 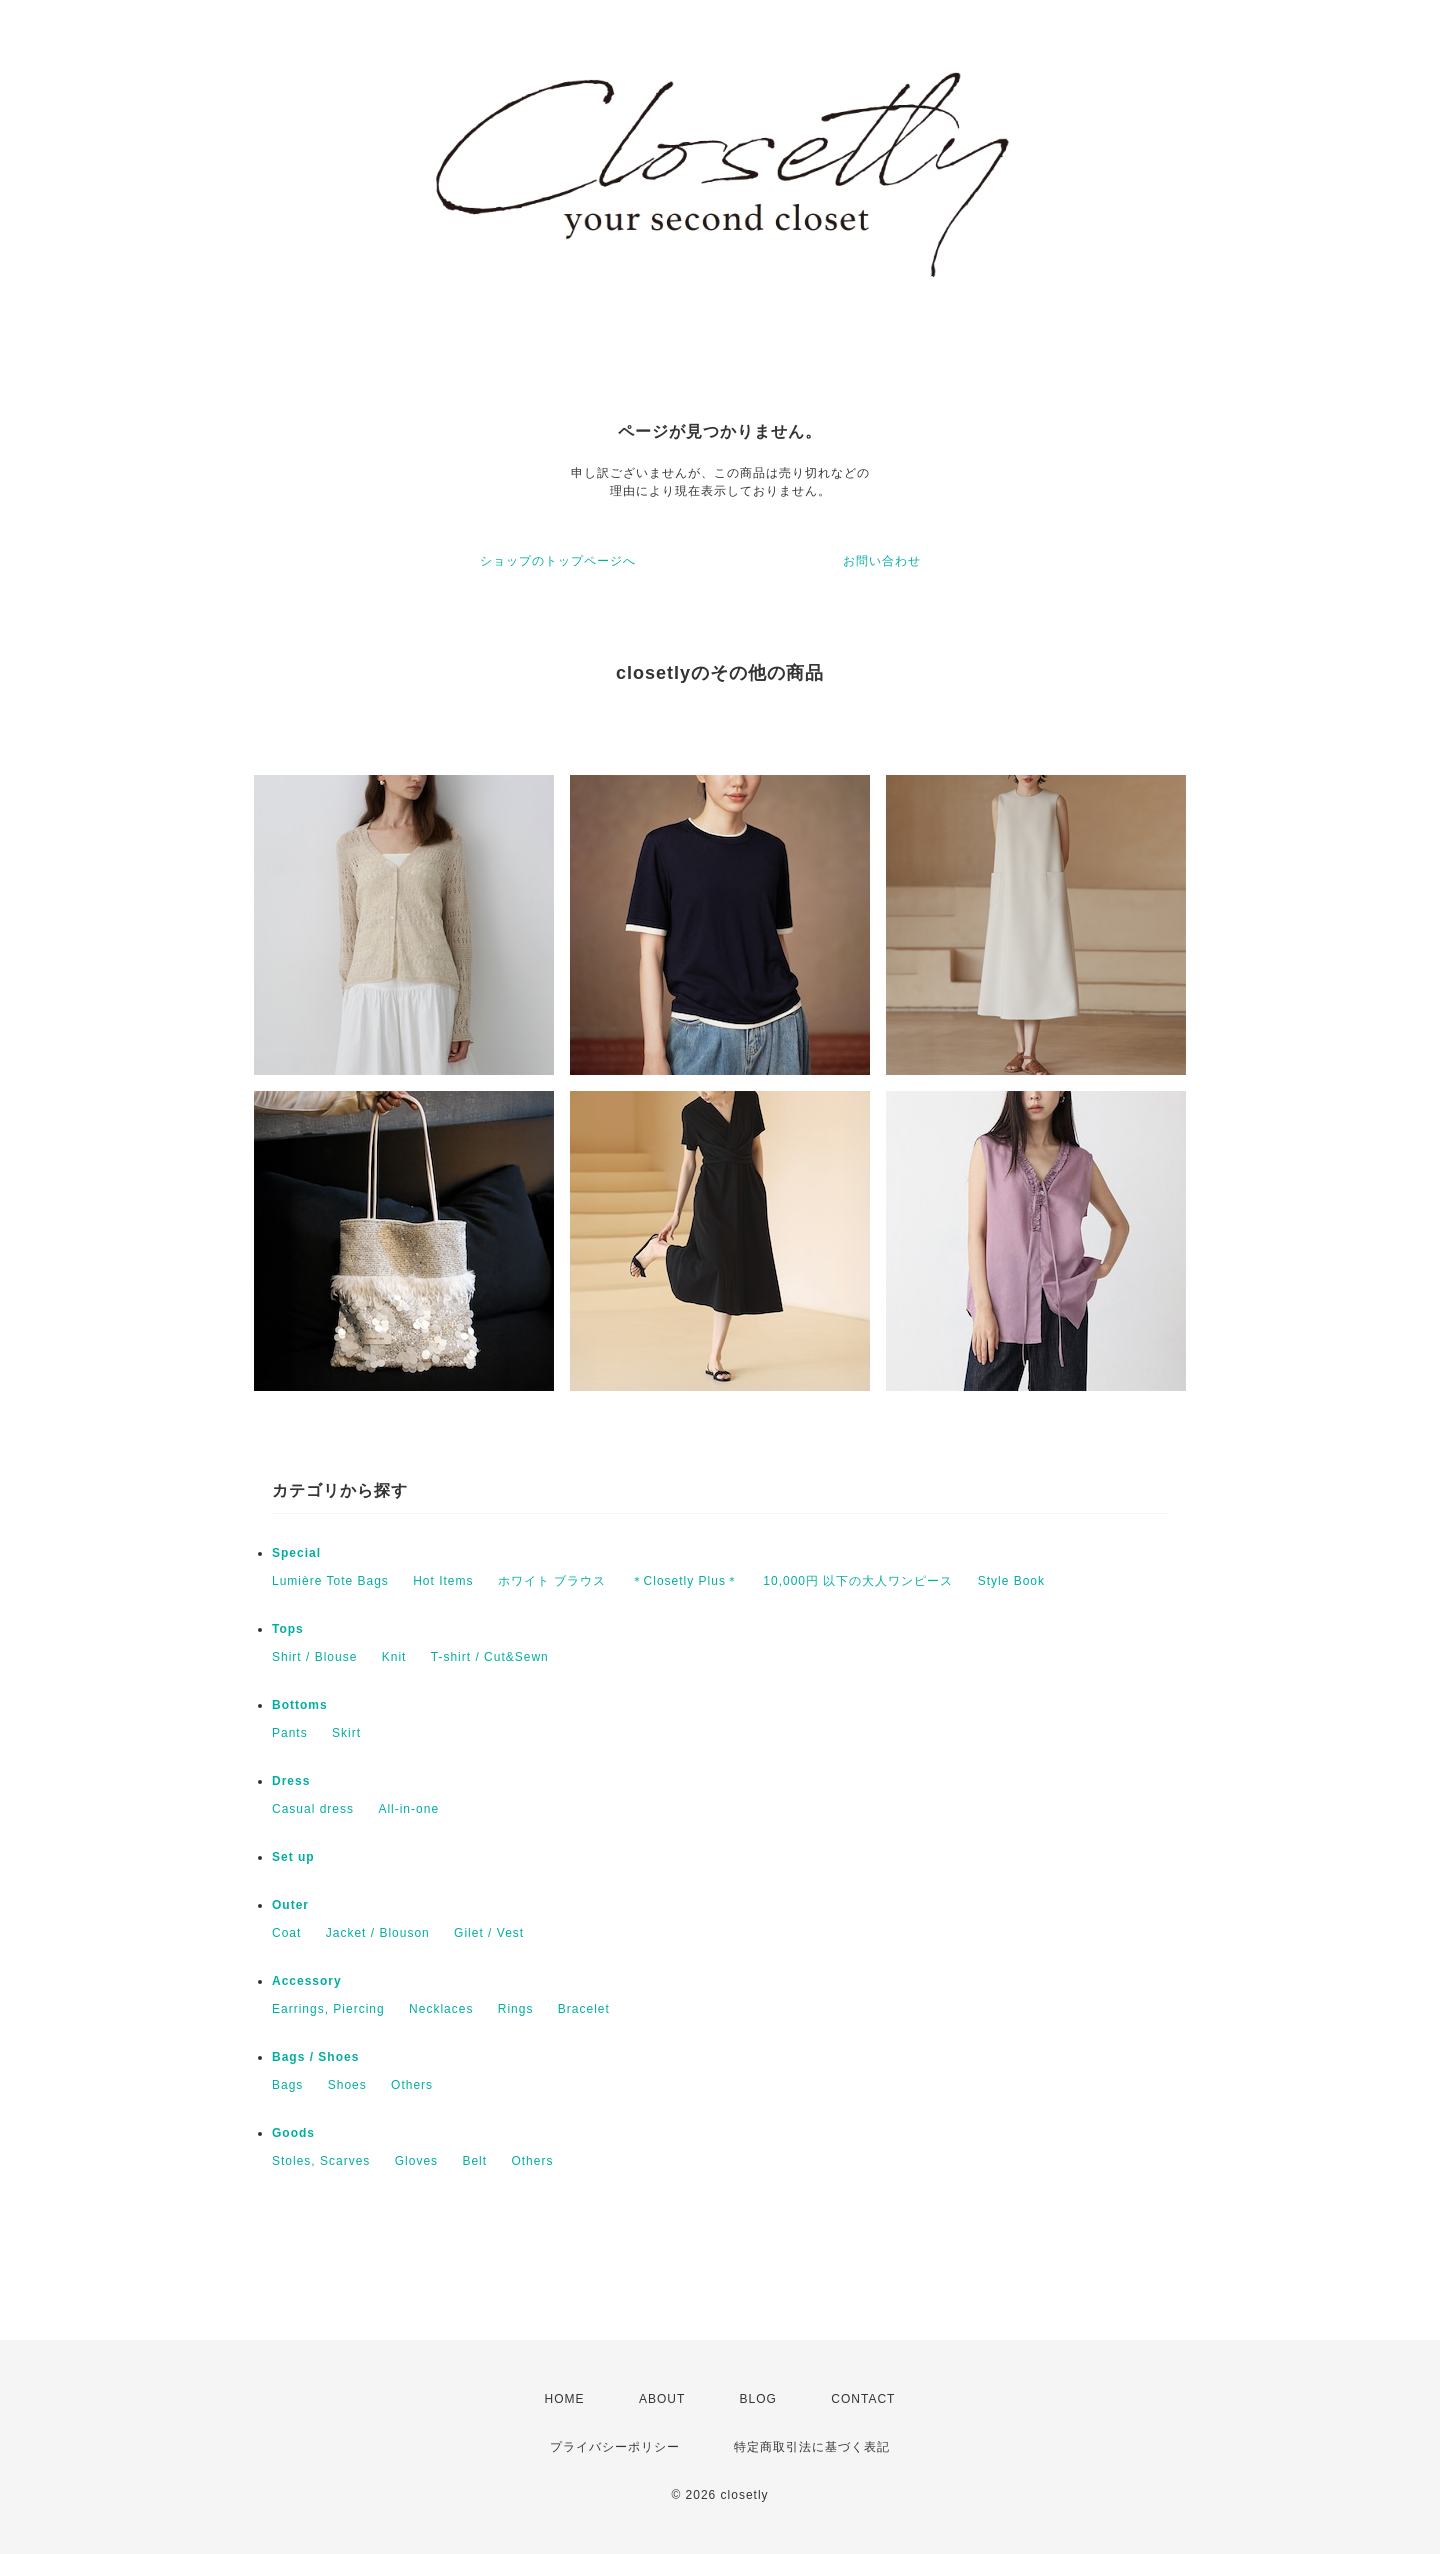 I want to click on Shirt / Blouse, so click(x=314, y=1657).